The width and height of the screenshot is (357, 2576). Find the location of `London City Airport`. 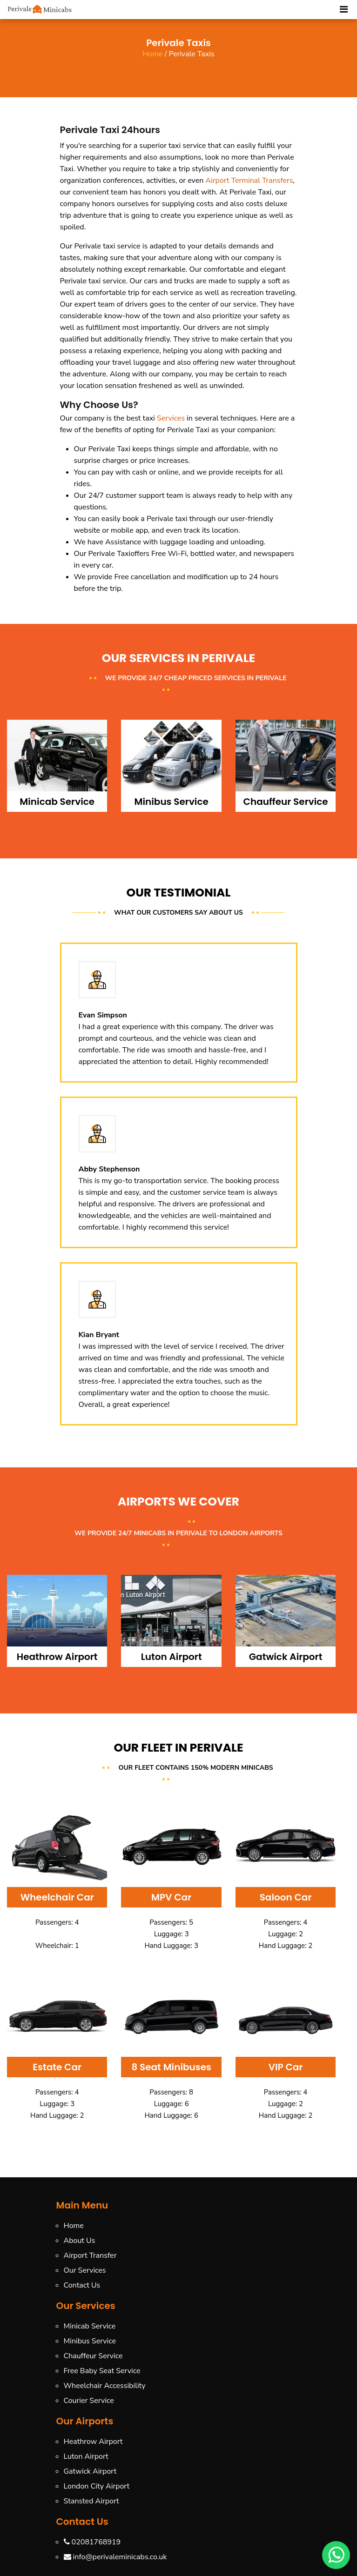

London City Airport is located at coordinates (97, 2486).